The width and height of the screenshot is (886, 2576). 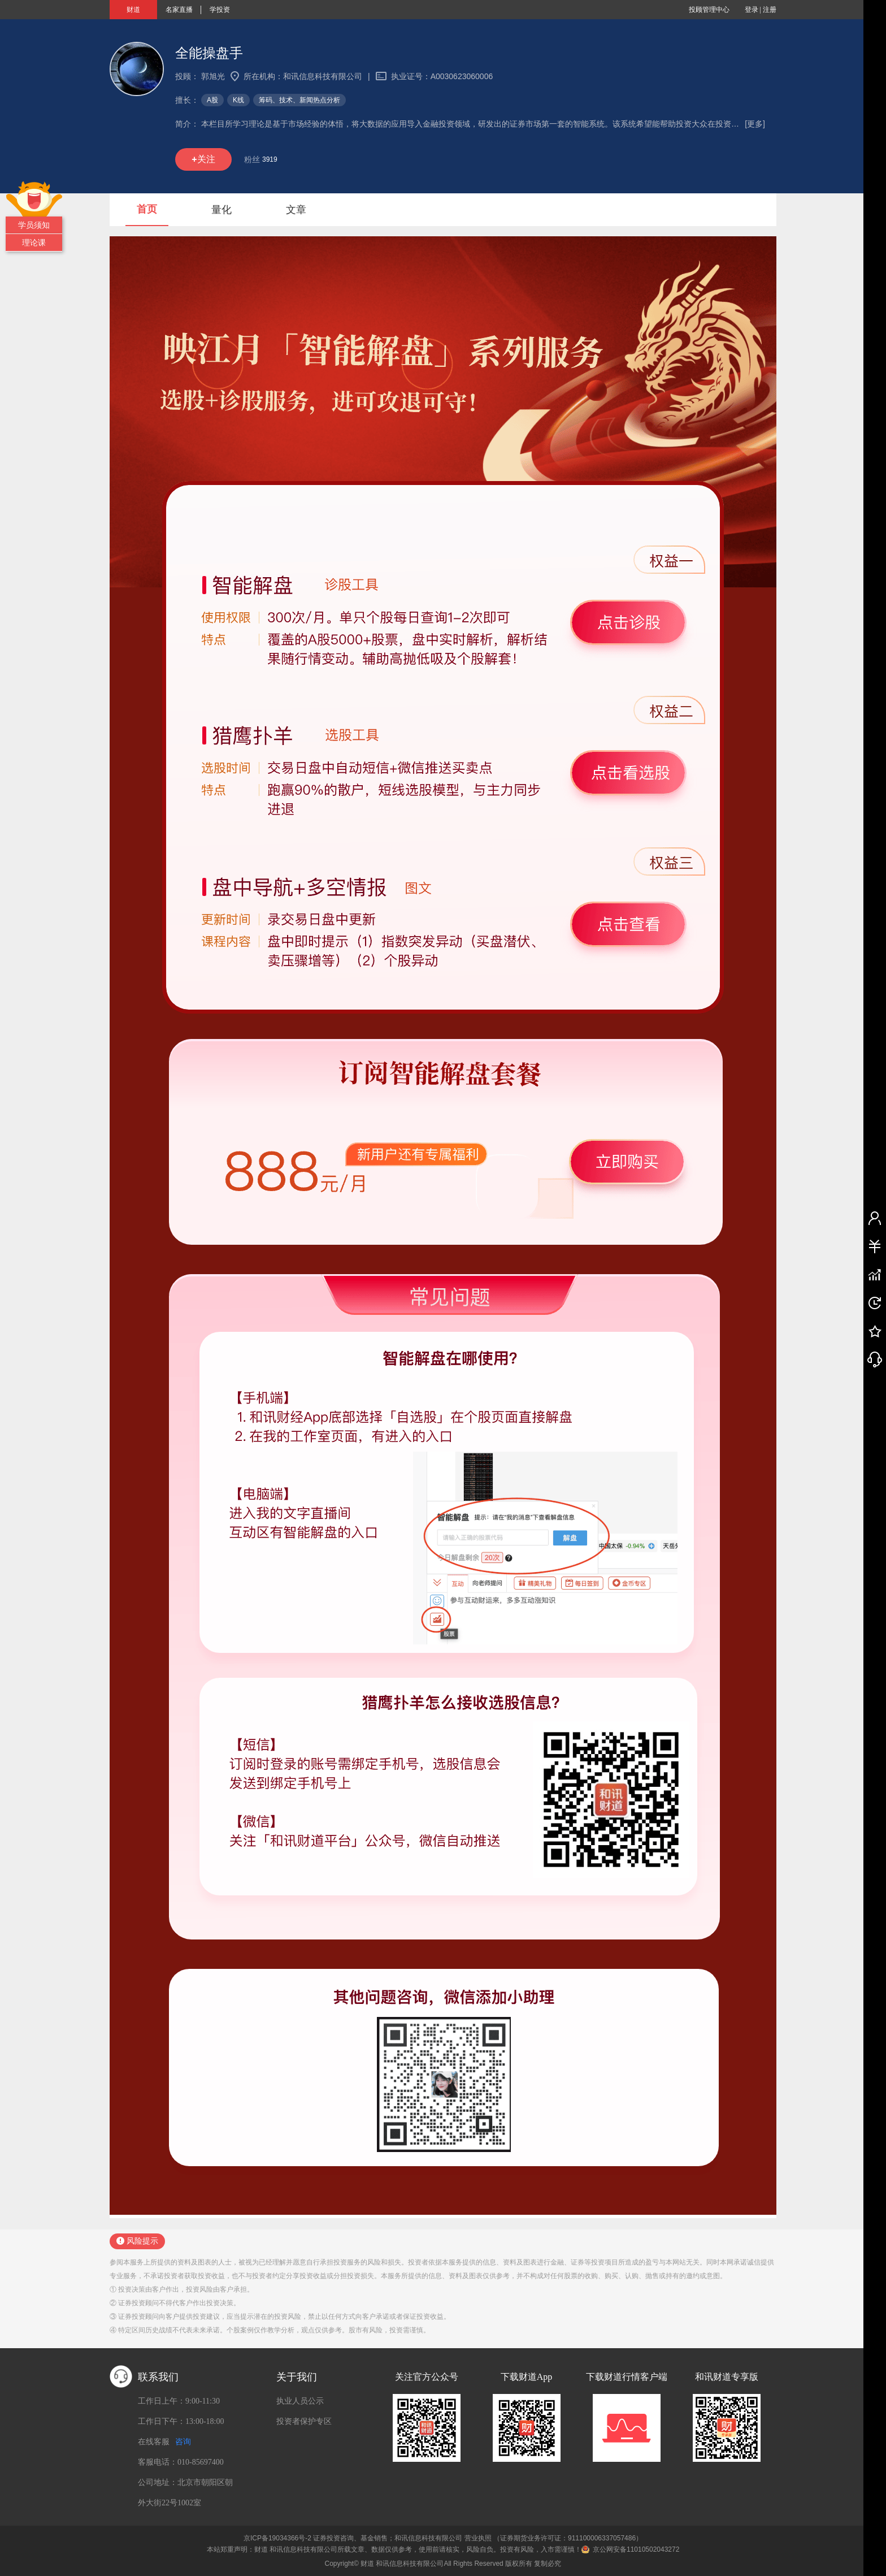 I want to click on 郭旭光, so click(x=213, y=76).